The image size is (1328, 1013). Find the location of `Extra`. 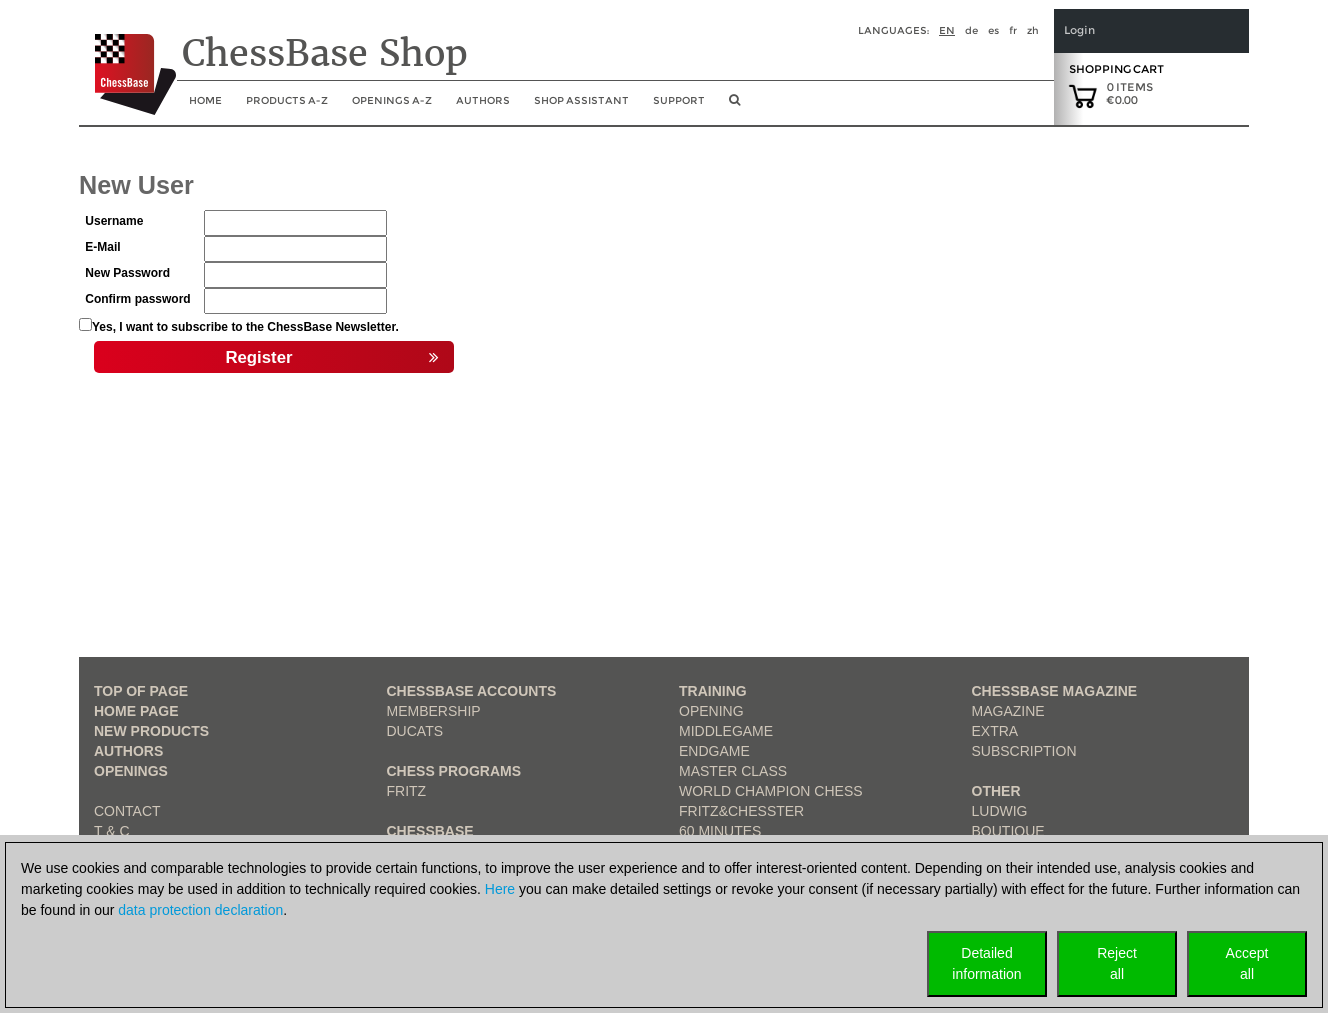

Extra is located at coordinates (995, 731).